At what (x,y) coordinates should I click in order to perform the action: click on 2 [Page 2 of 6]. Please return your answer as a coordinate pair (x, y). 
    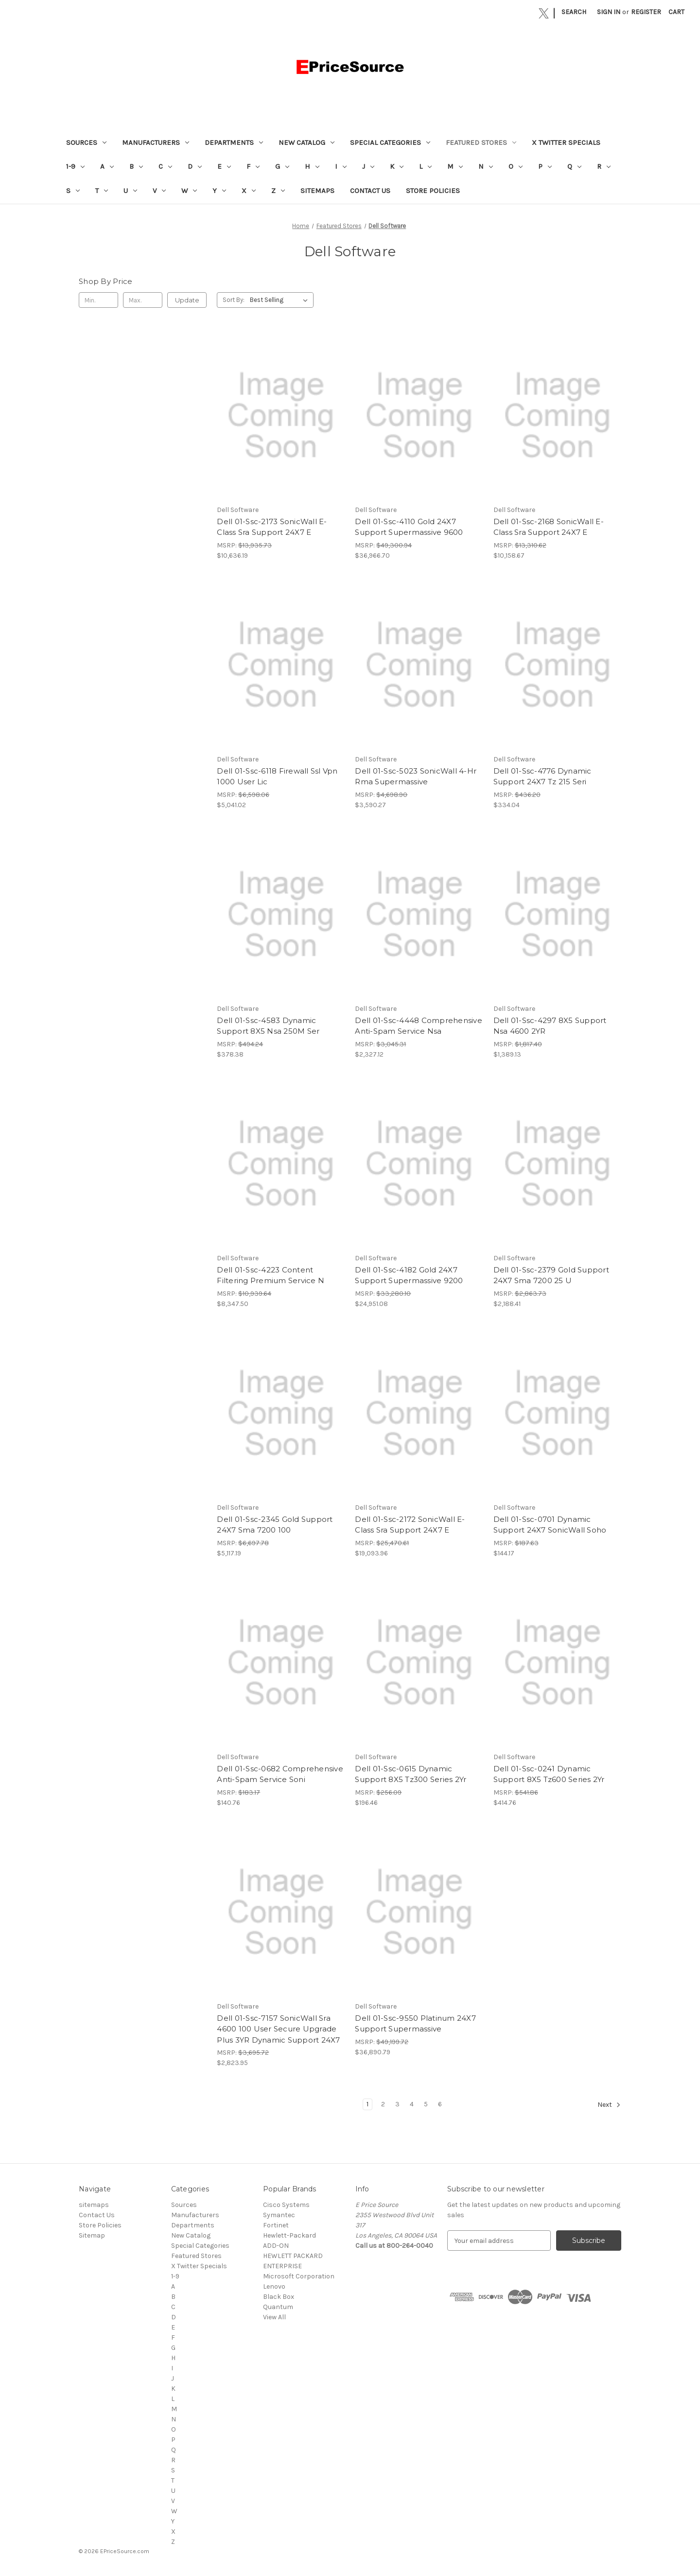
    Looking at the image, I should click on (383, 2104).